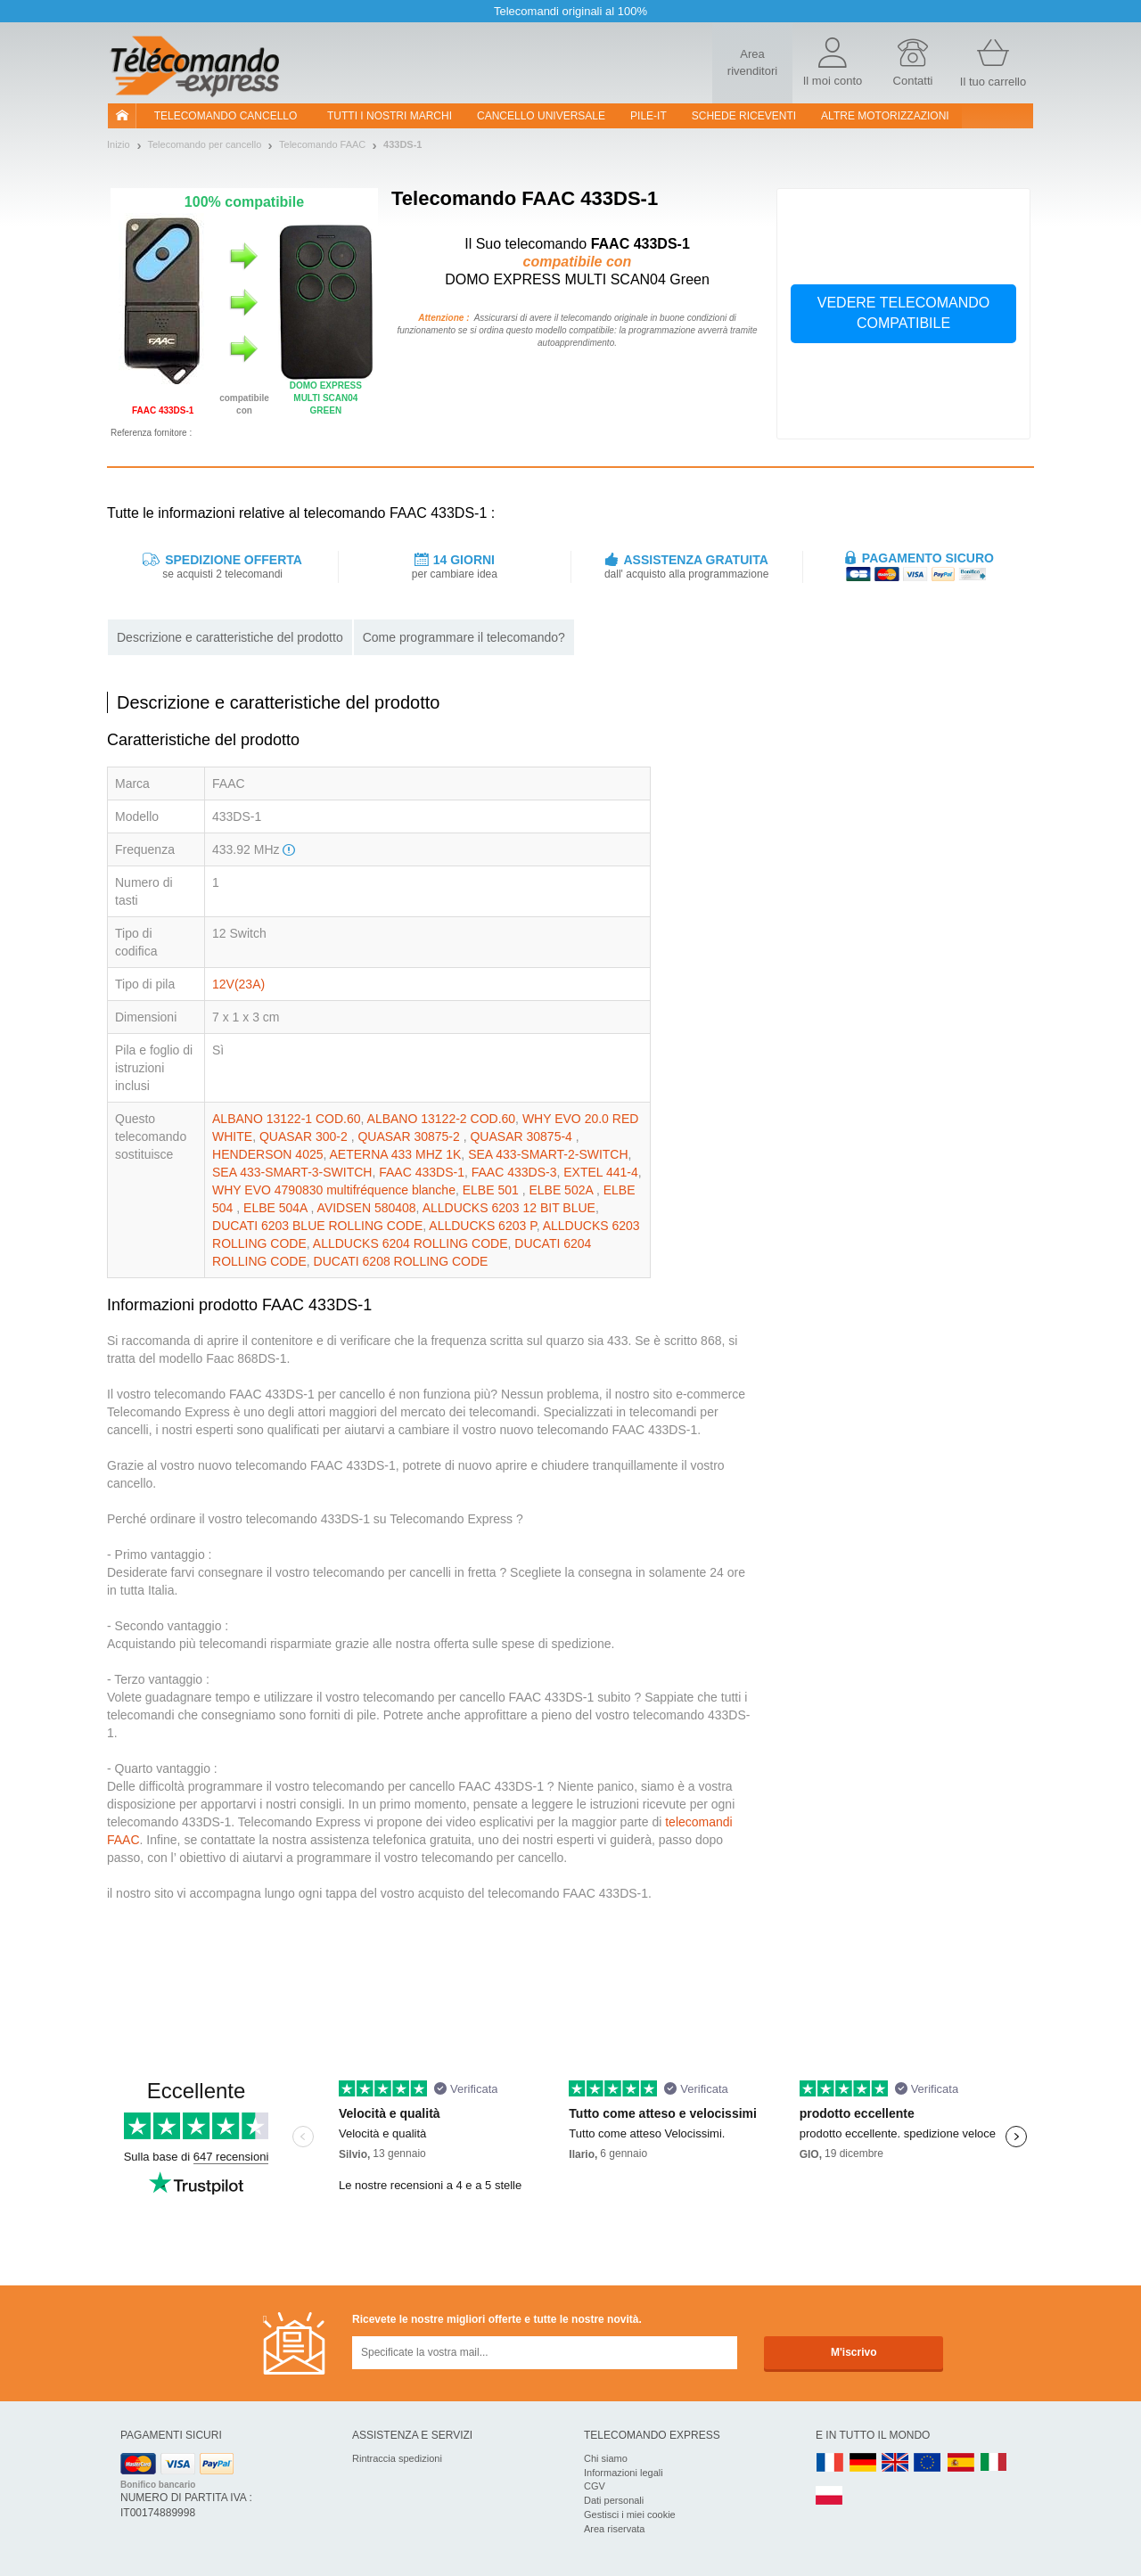  Describe the element at coordinates (482, 1225) in the screenshot. I see `ALLDUCKS 6203 P` at that location.